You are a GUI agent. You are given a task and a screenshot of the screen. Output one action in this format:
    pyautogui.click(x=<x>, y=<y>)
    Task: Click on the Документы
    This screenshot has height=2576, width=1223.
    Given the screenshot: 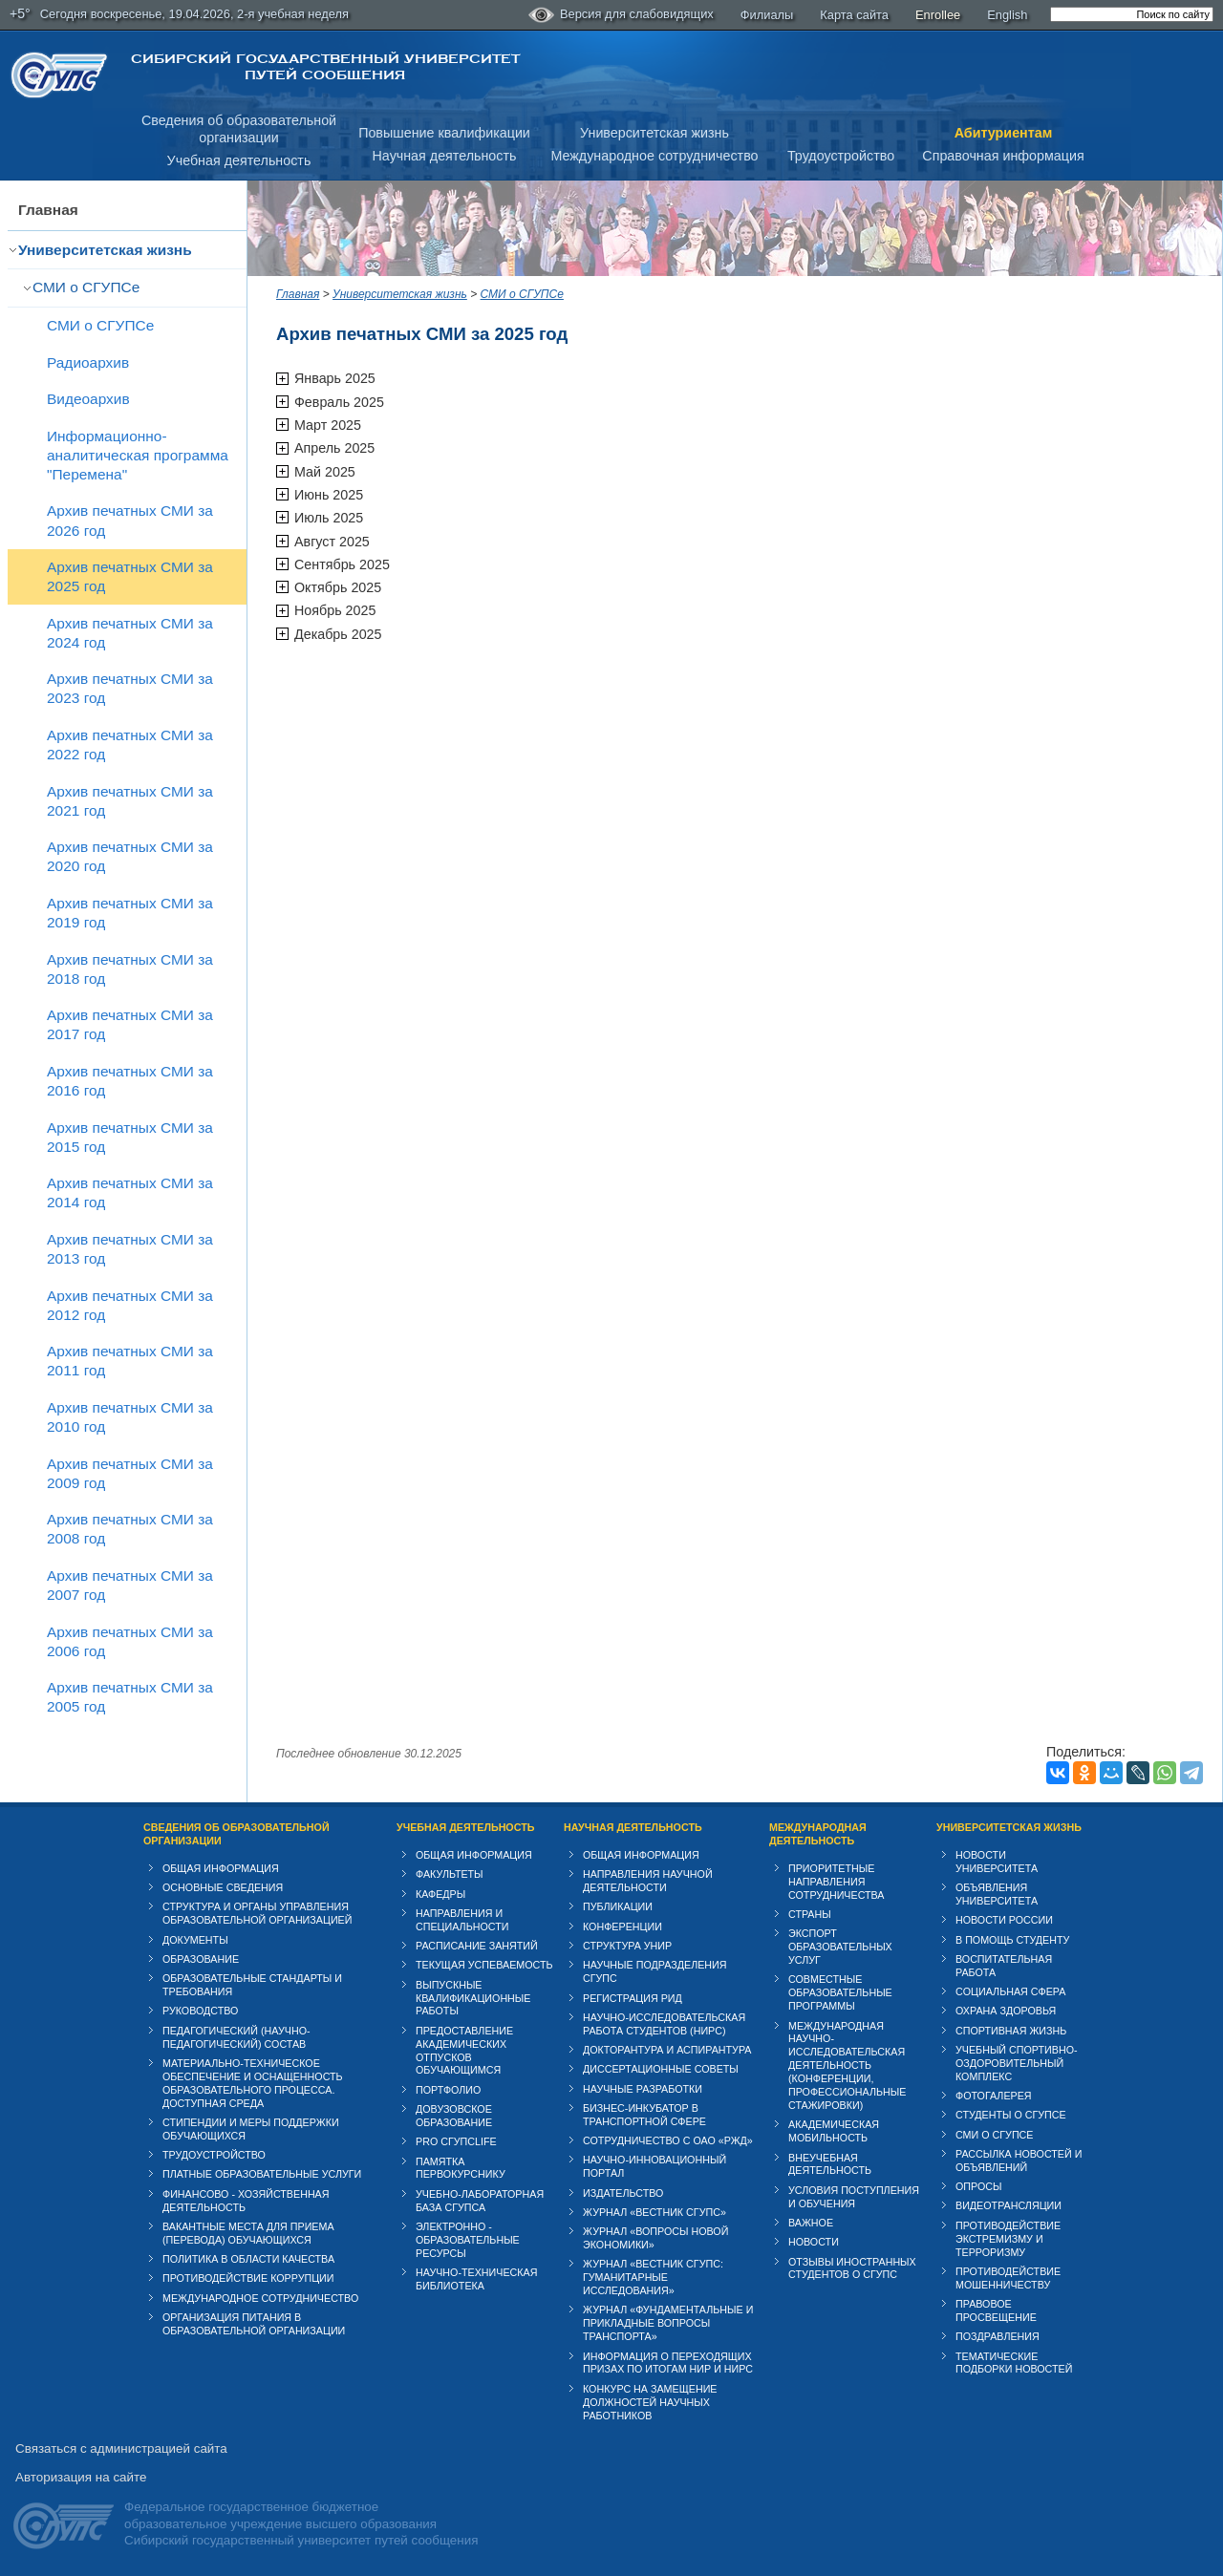 What is the action you would take?
    pyautogui.click(x=195, y=1940)
    